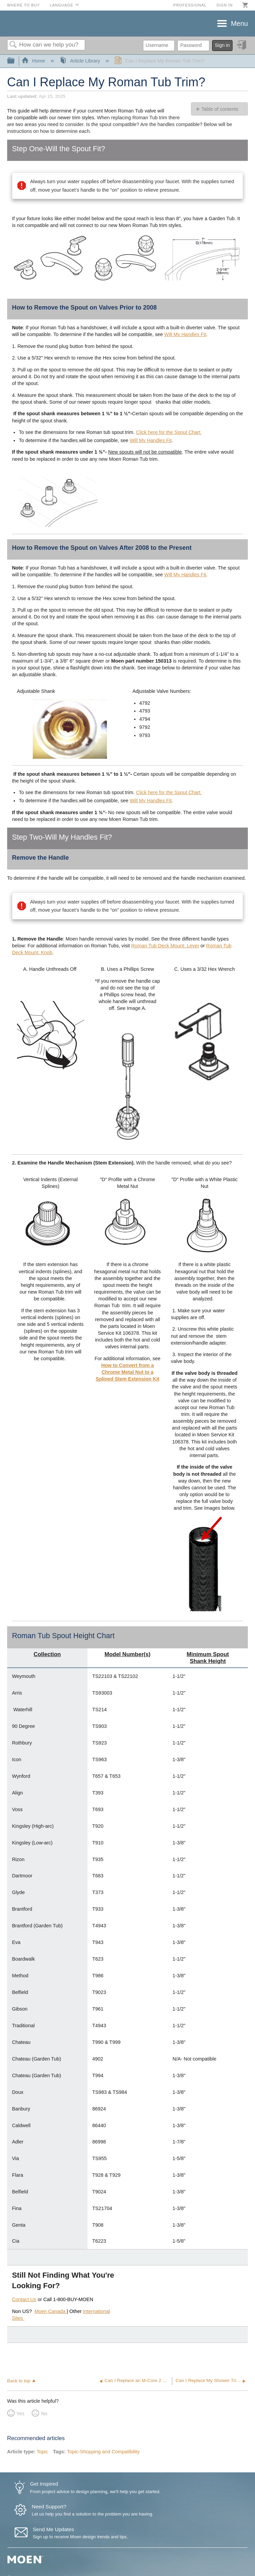  What do you see at coordinates (34, 61) in the screenshot?
I see `Home` at bounding box center [34, 61].